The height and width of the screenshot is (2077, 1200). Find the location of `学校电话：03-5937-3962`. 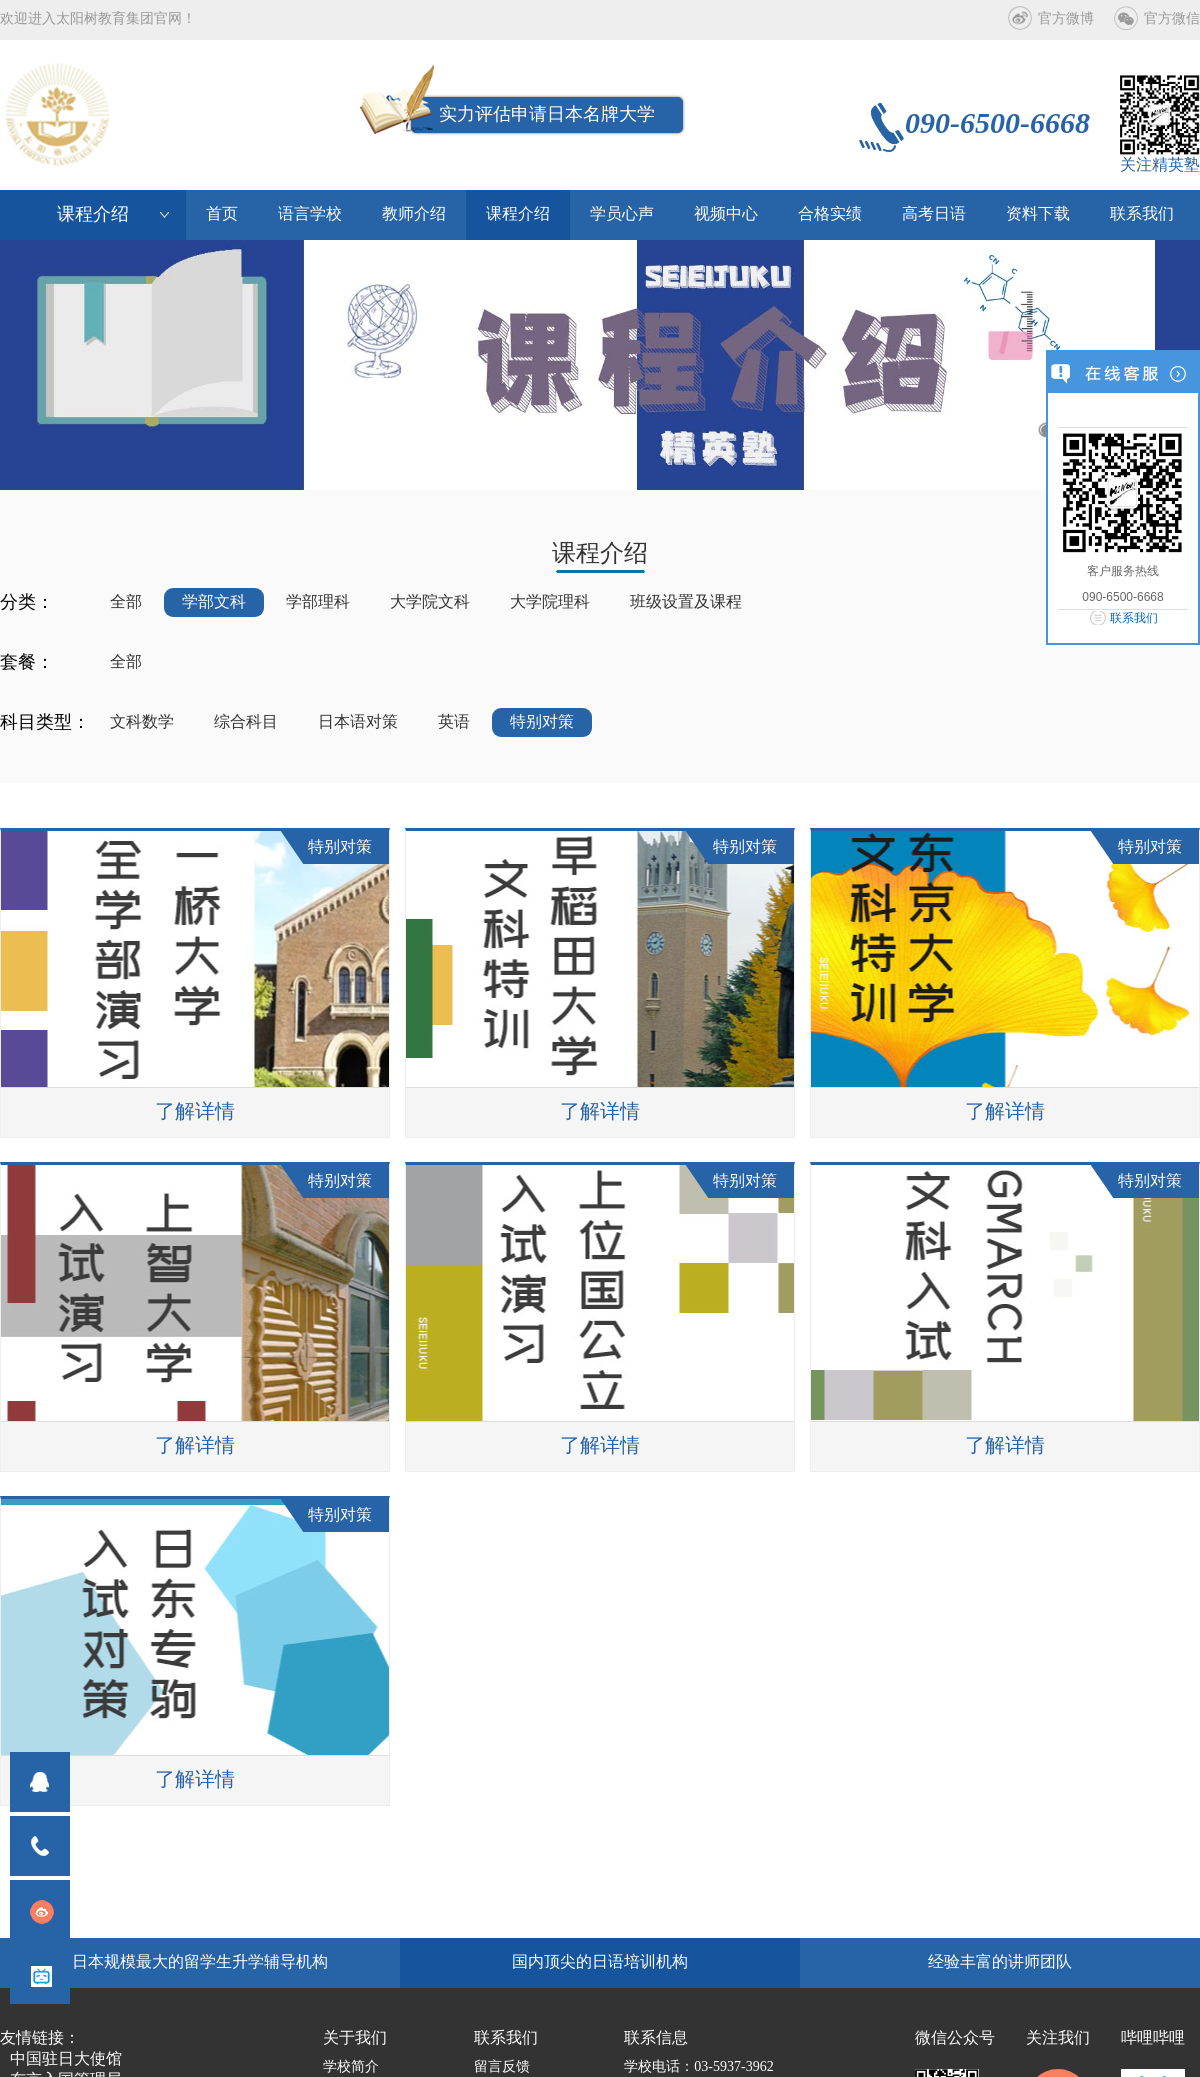

学校电话：03-5937-3962 is located at coordinates (698, 2067).